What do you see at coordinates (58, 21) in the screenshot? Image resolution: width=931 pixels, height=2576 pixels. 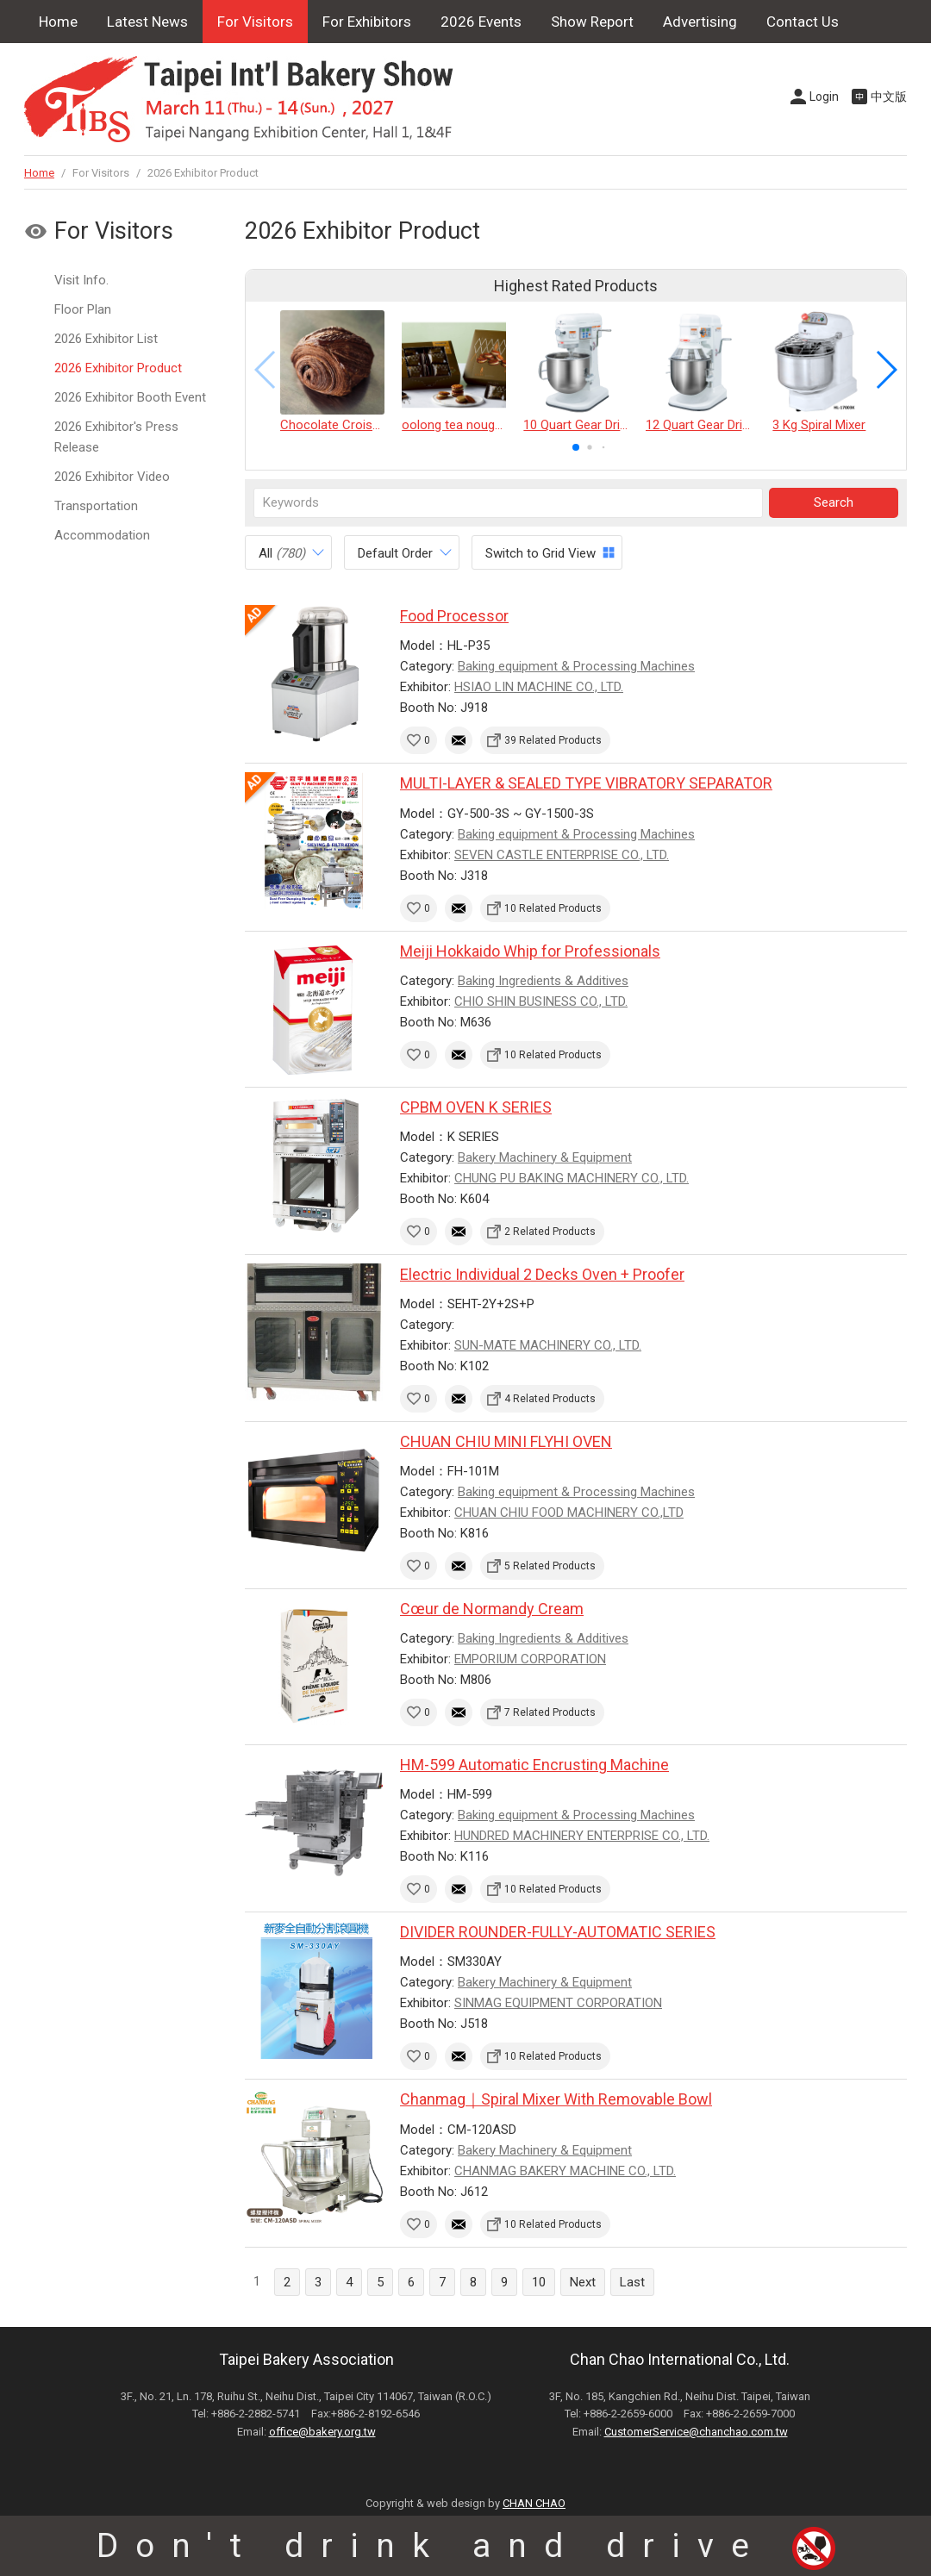 I see `Home` at bounding box center [58, 21].